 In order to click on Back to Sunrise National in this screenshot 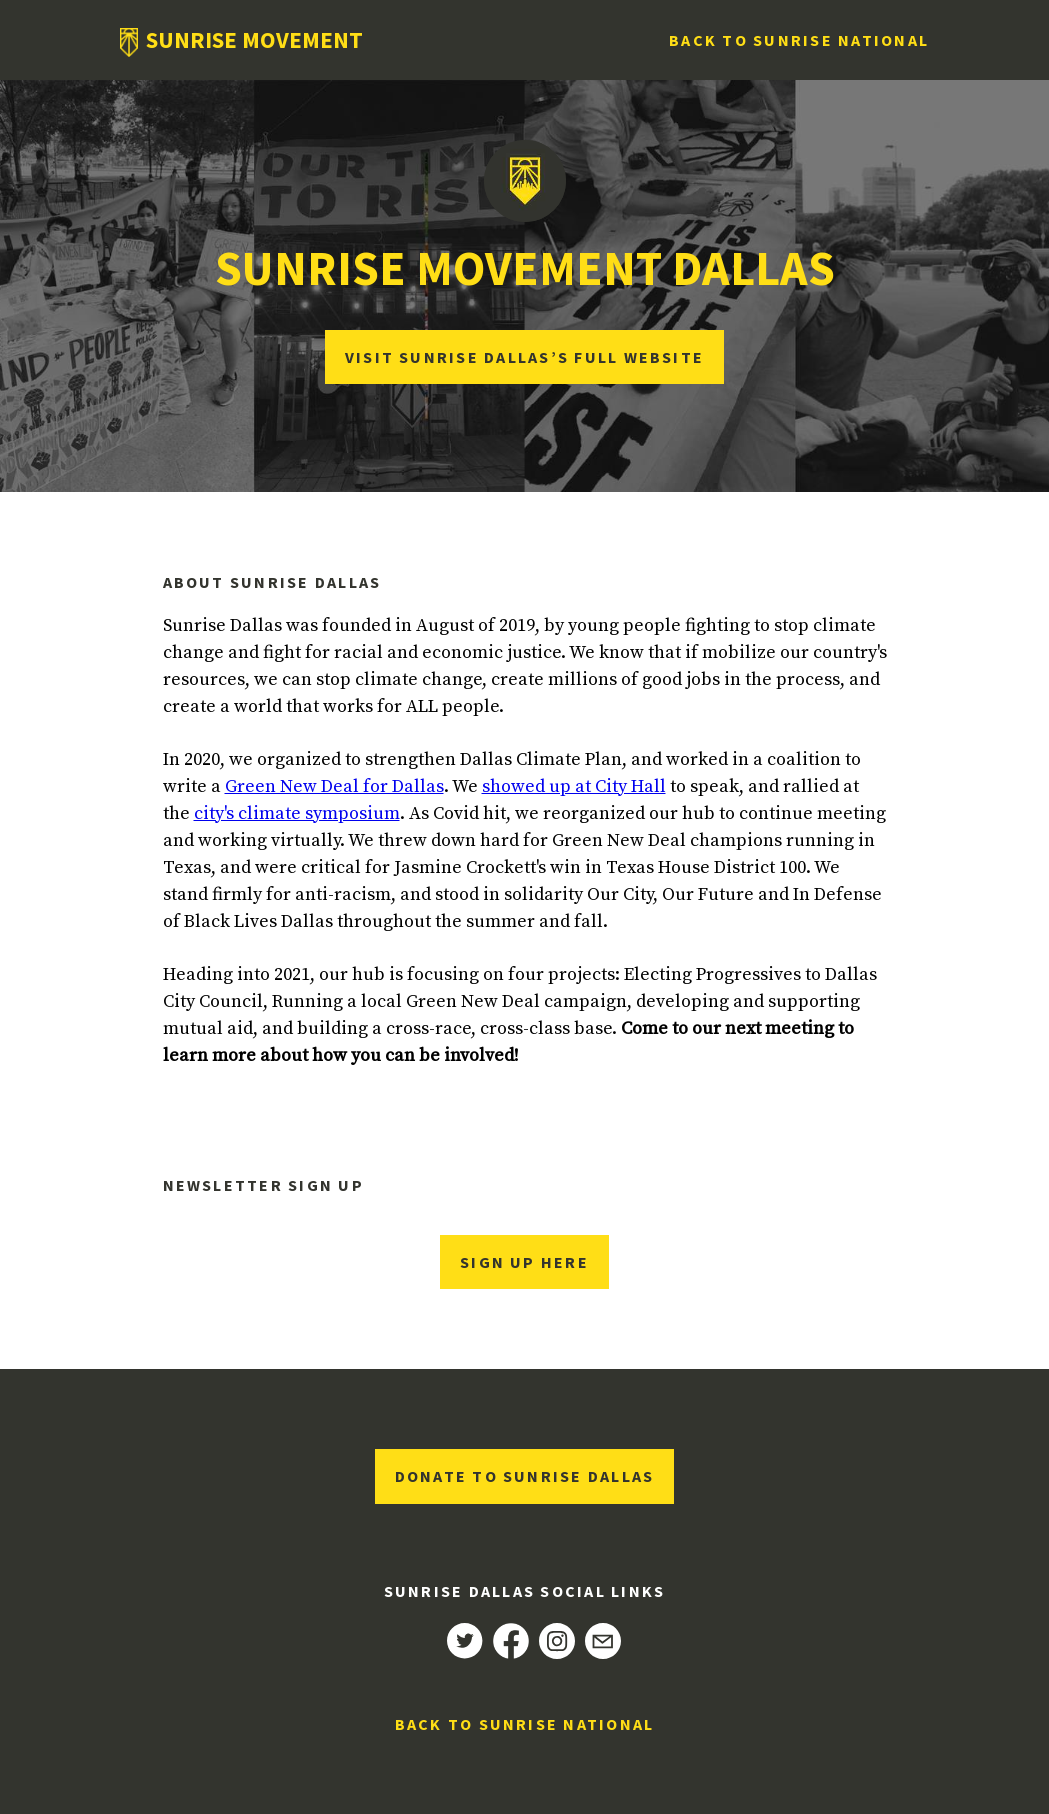, I will do `click(799, 40)`.